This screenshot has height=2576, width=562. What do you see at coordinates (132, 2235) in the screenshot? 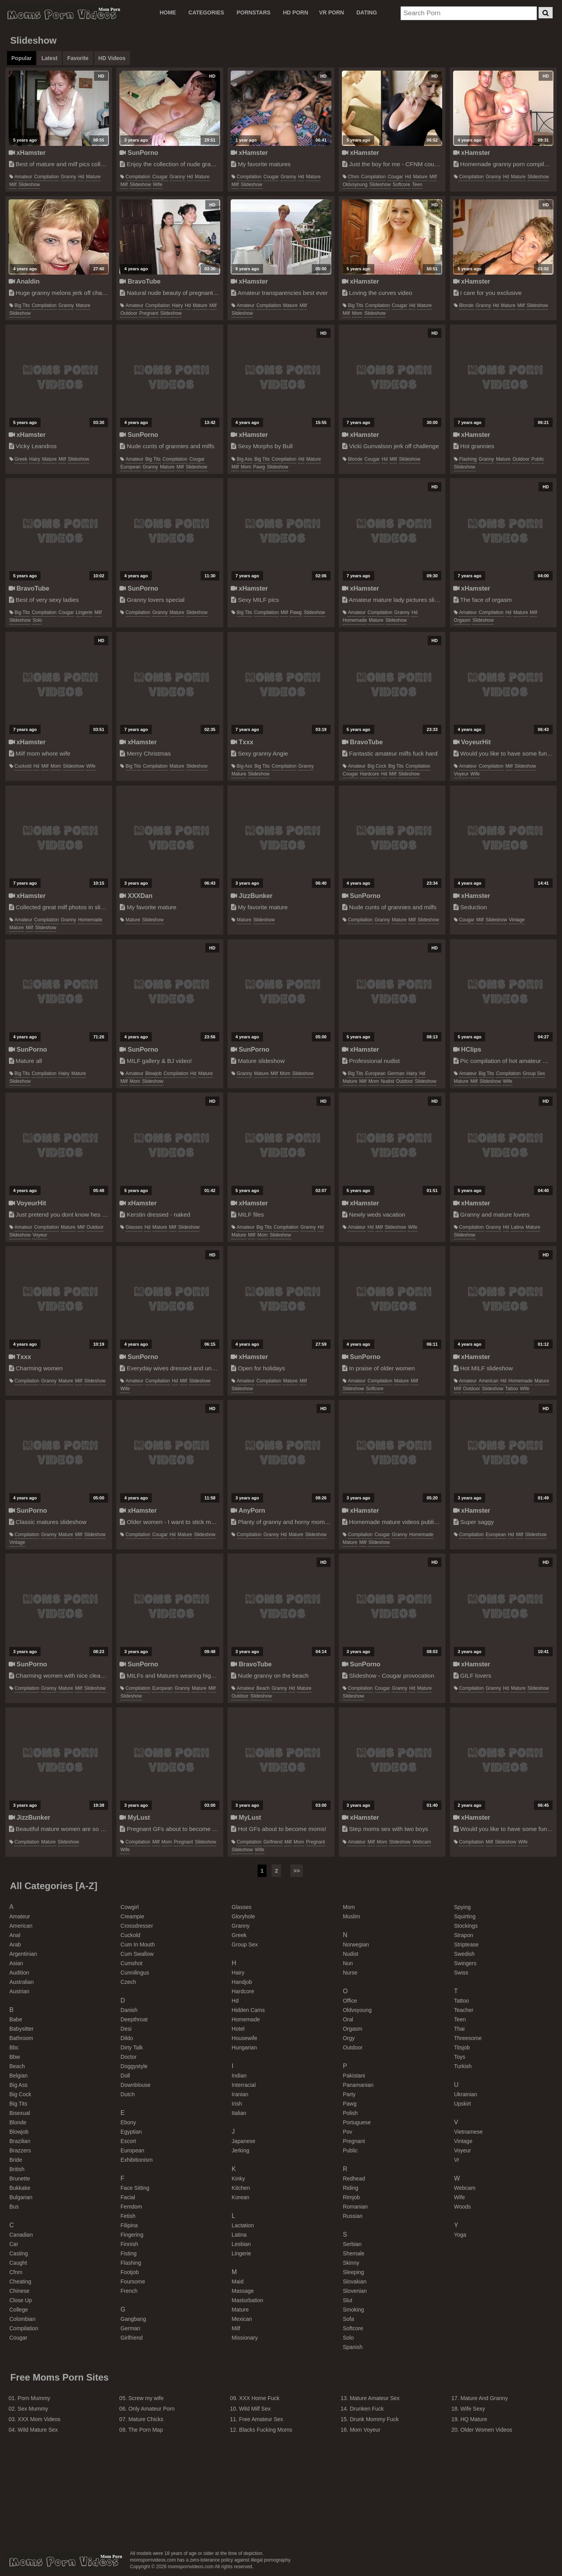
I see `fingering` at bounding box center [132, 2235].